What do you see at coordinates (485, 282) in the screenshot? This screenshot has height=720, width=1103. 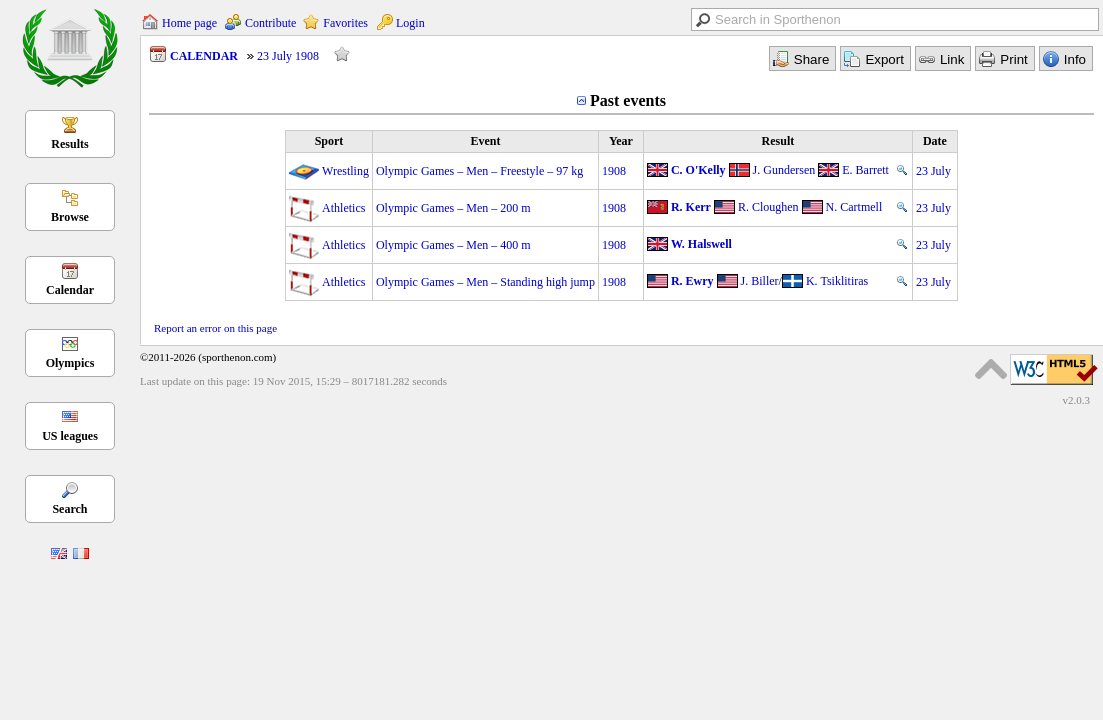 I see `Olympic Games – Men – Standing high jump` at bounding box center [485, 282].